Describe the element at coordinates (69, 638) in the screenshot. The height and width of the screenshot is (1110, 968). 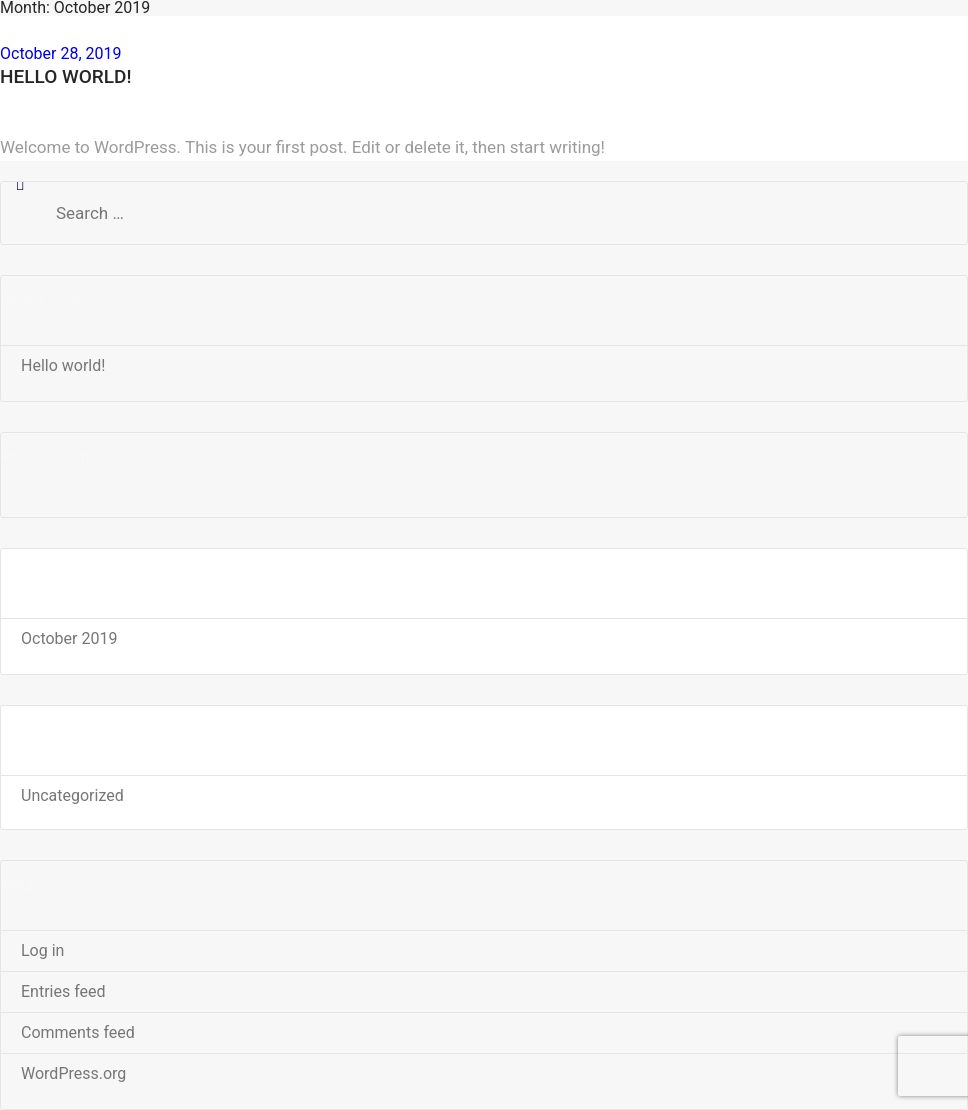
I see `October 2019` at that location.